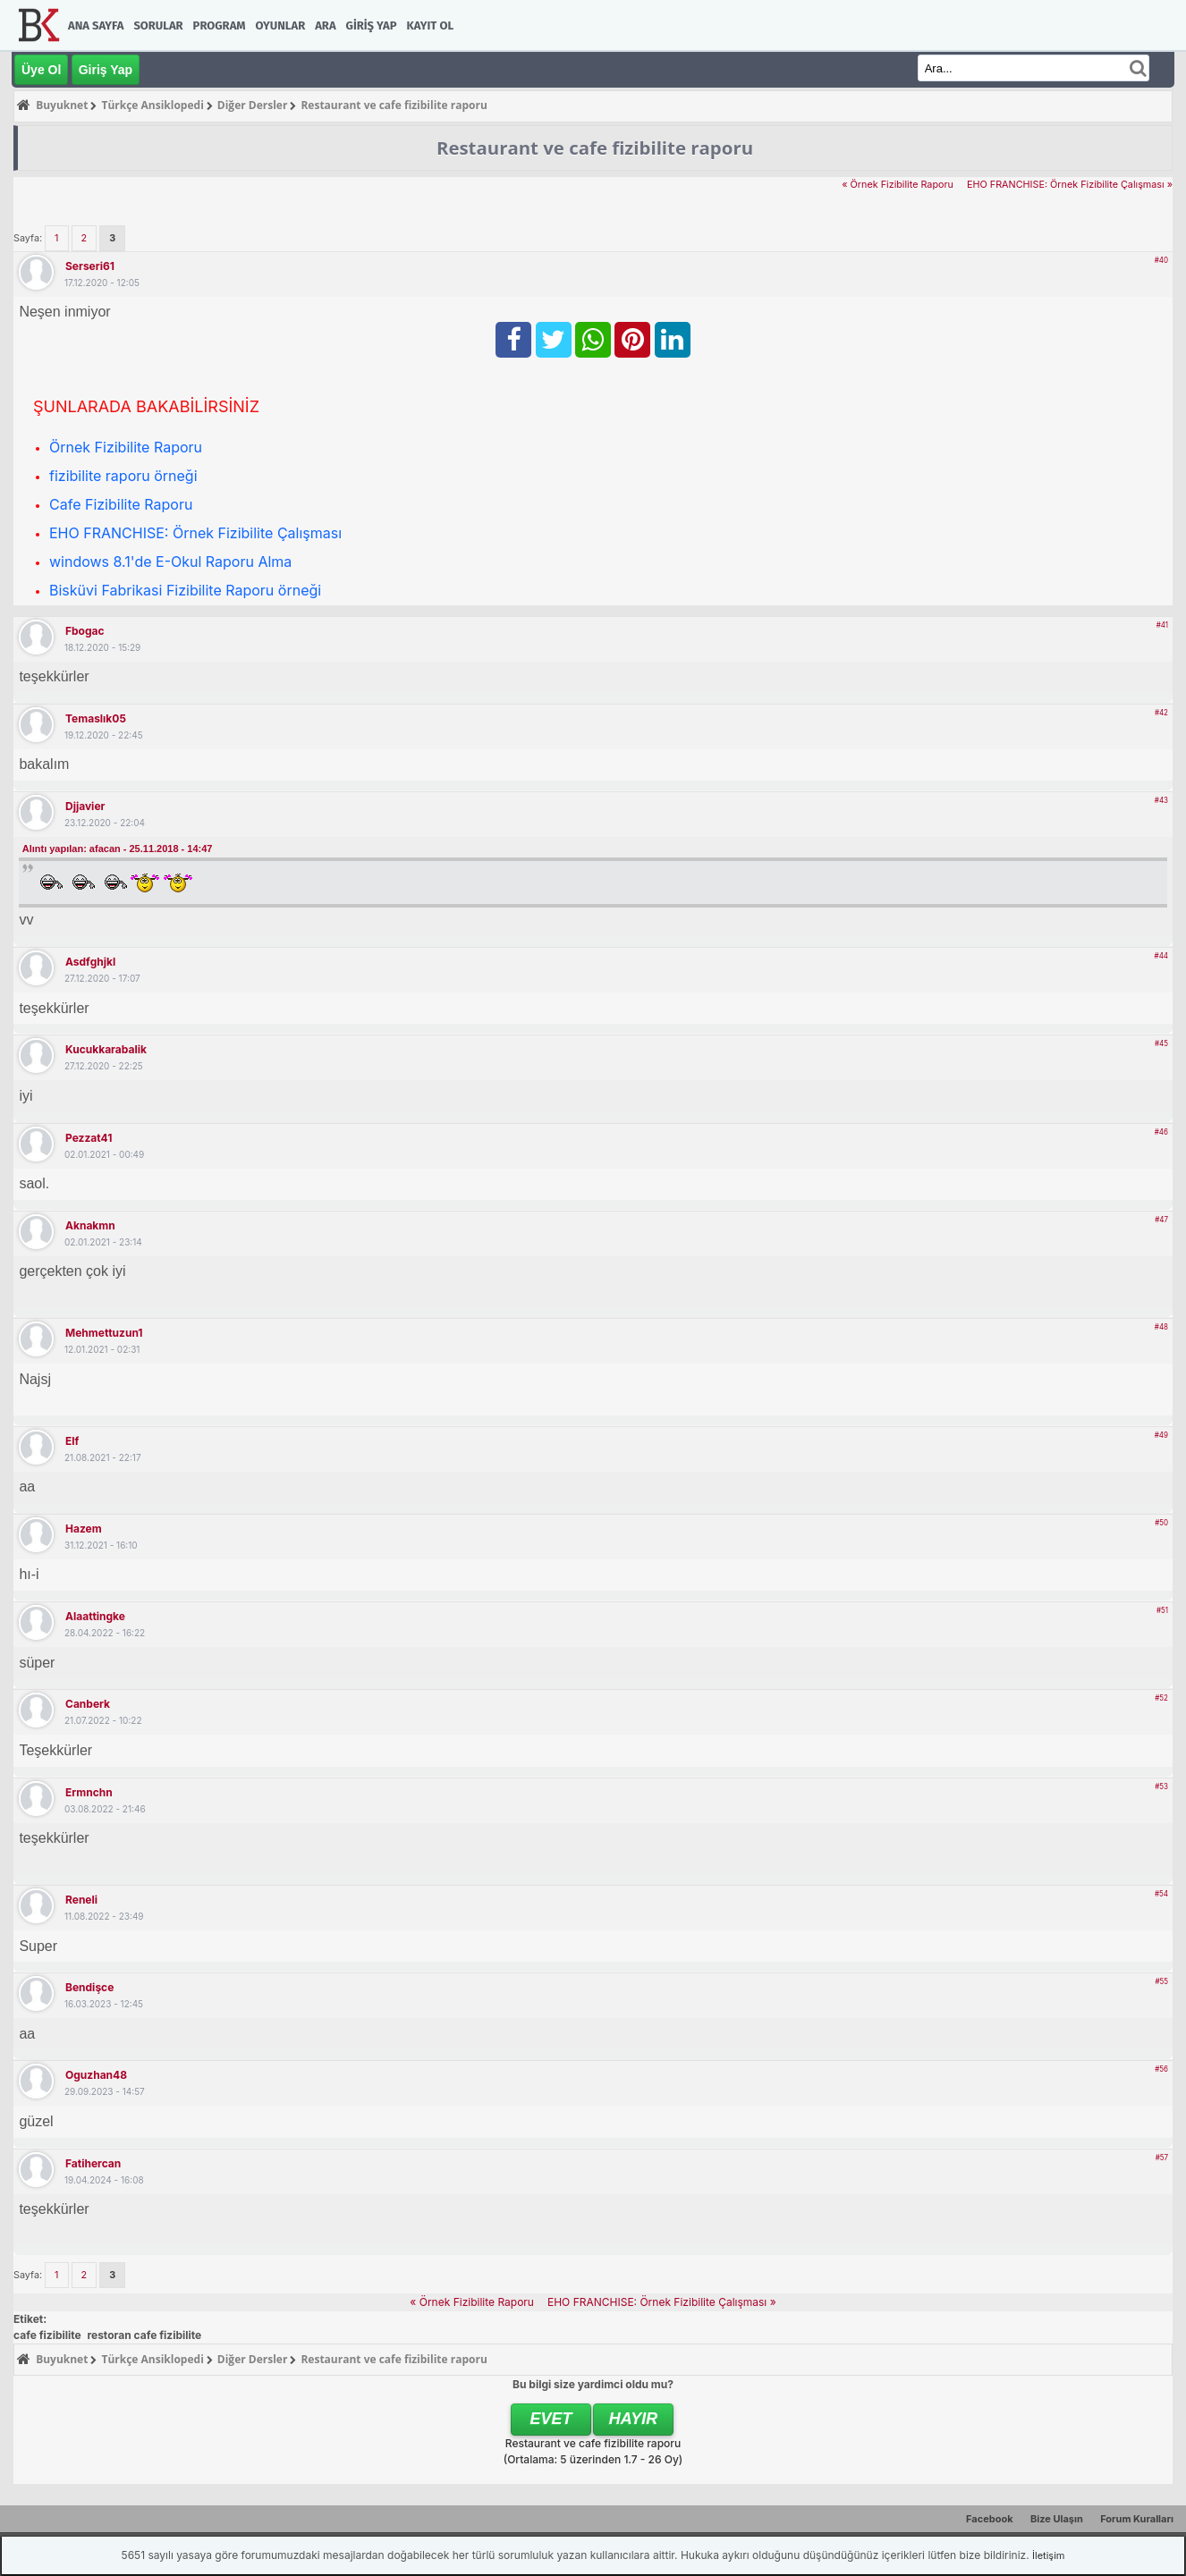 Image resolution: width=1186 pixels, height=2576 pixels. What do you see at coordinates (81, 1899) in the screenshot?
I see `Reneli` at bounding box center [81, 1899].